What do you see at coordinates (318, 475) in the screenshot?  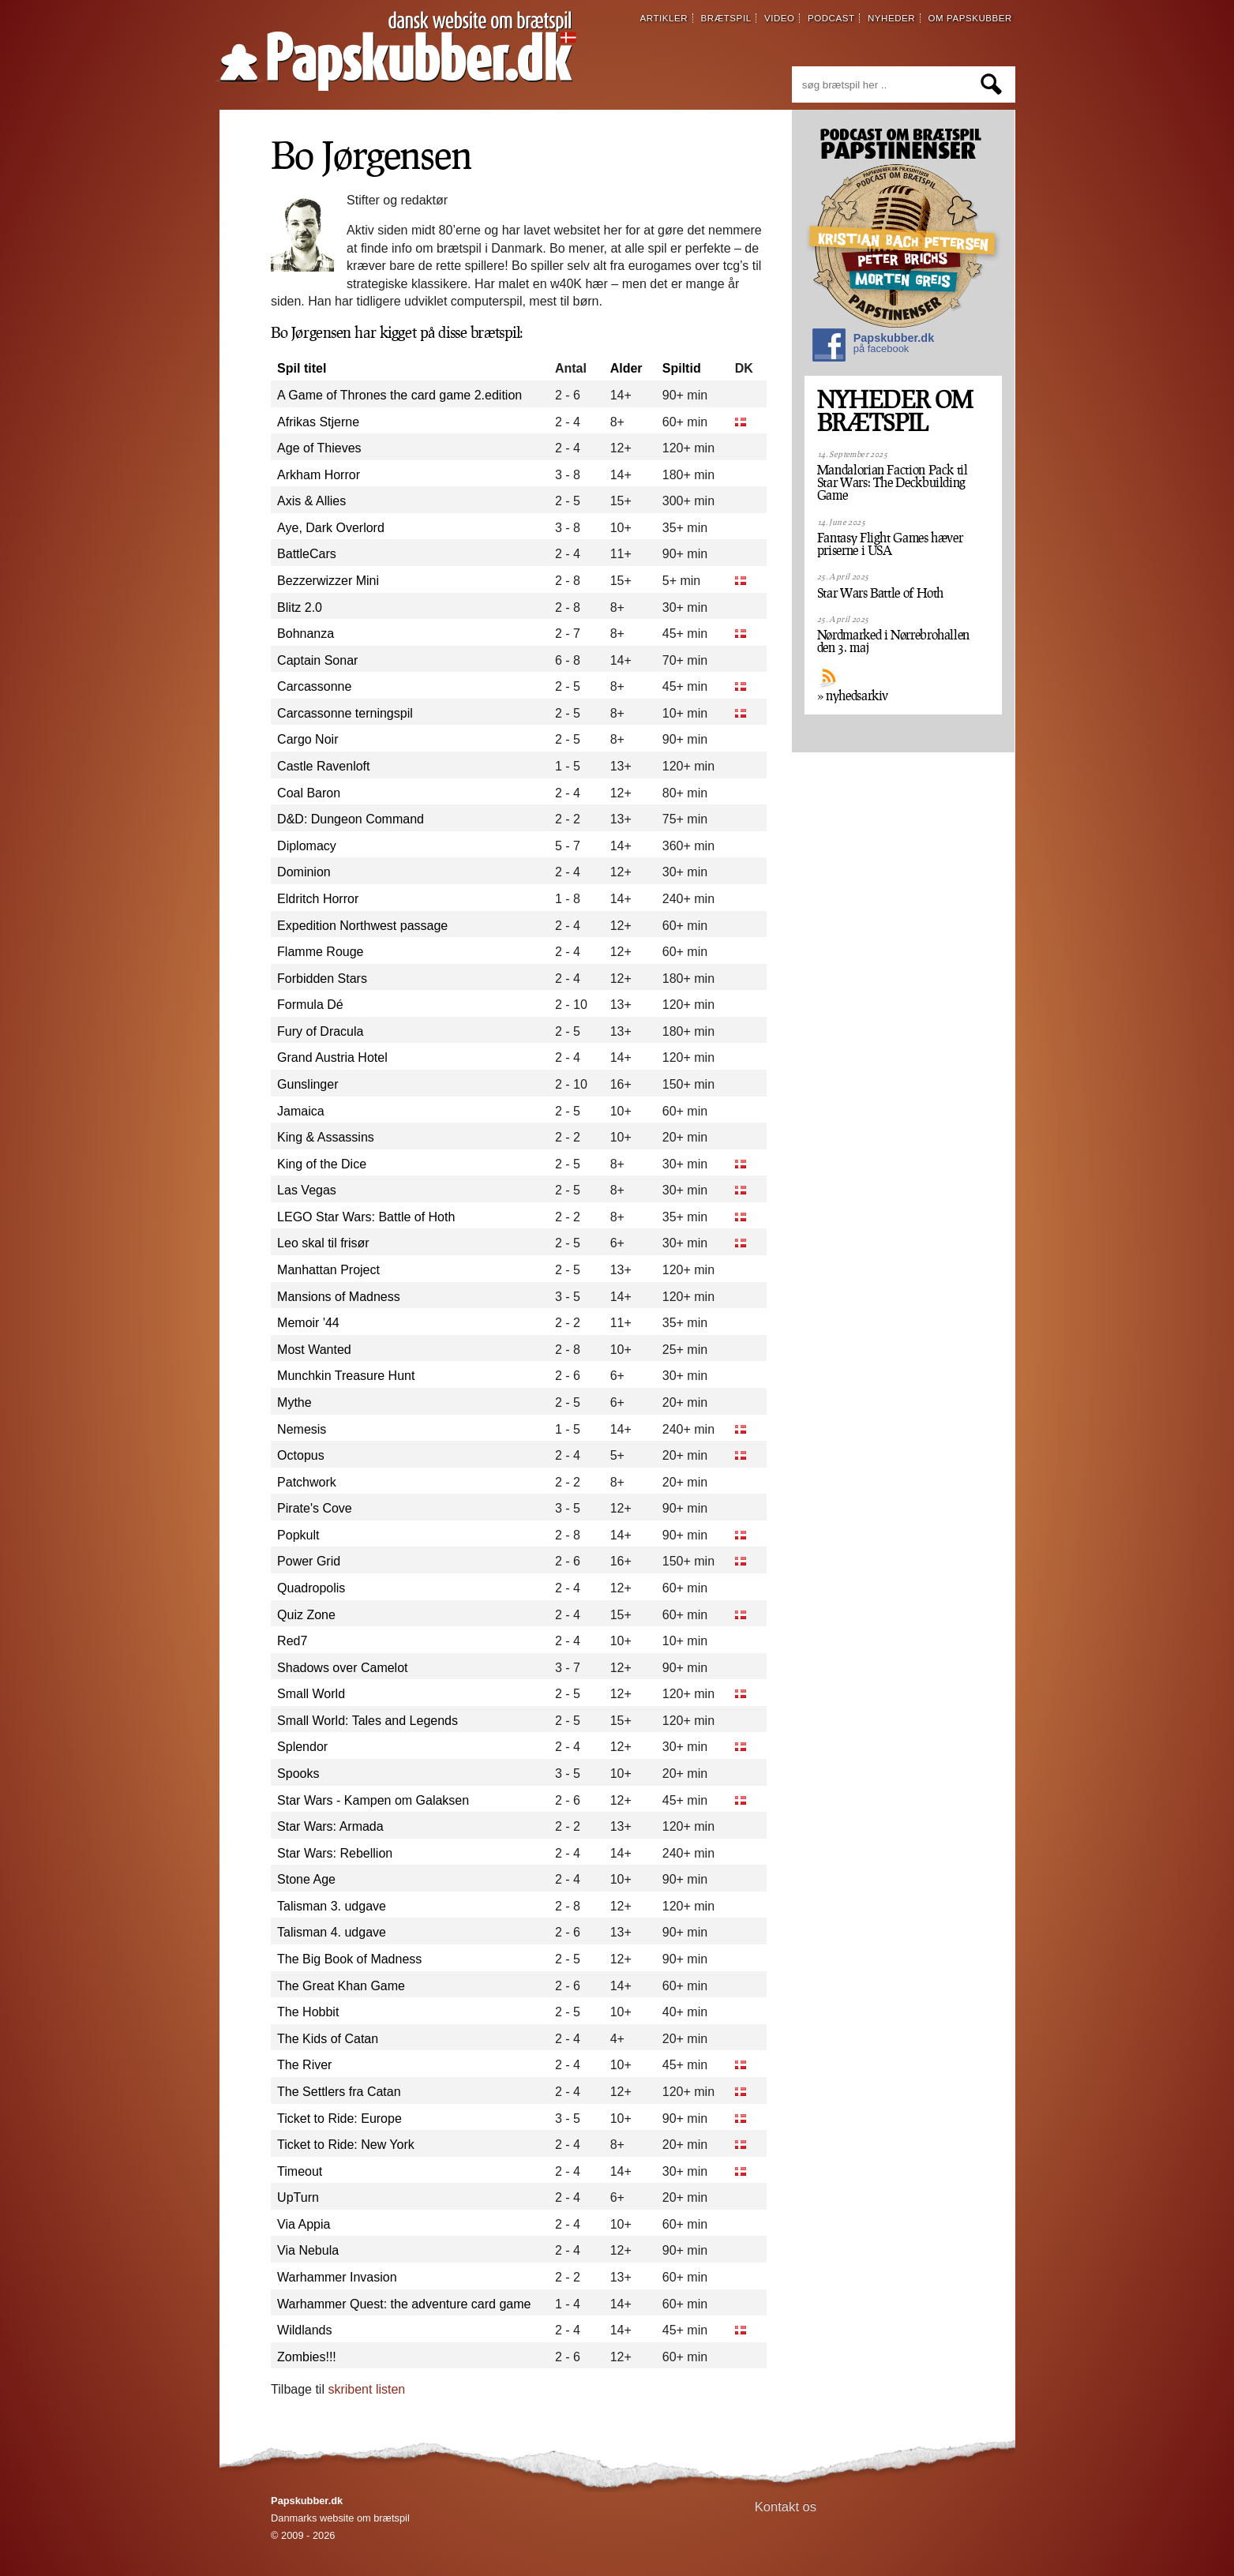 I see `Arkham Horror` at bounding box center [318, 475].